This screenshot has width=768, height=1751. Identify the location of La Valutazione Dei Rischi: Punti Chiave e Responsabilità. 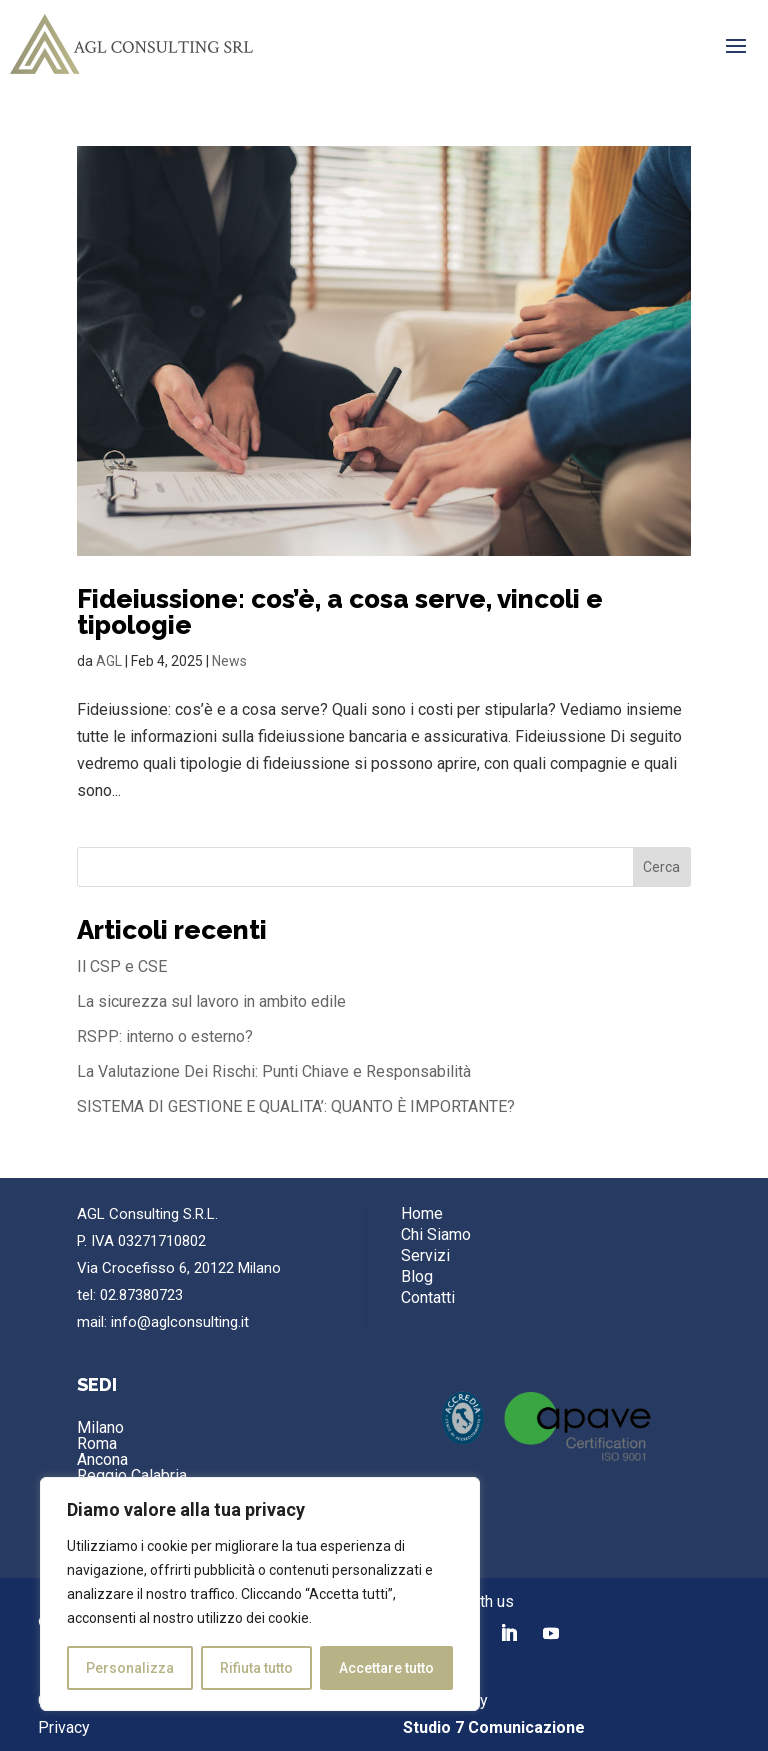
(274, 1071).